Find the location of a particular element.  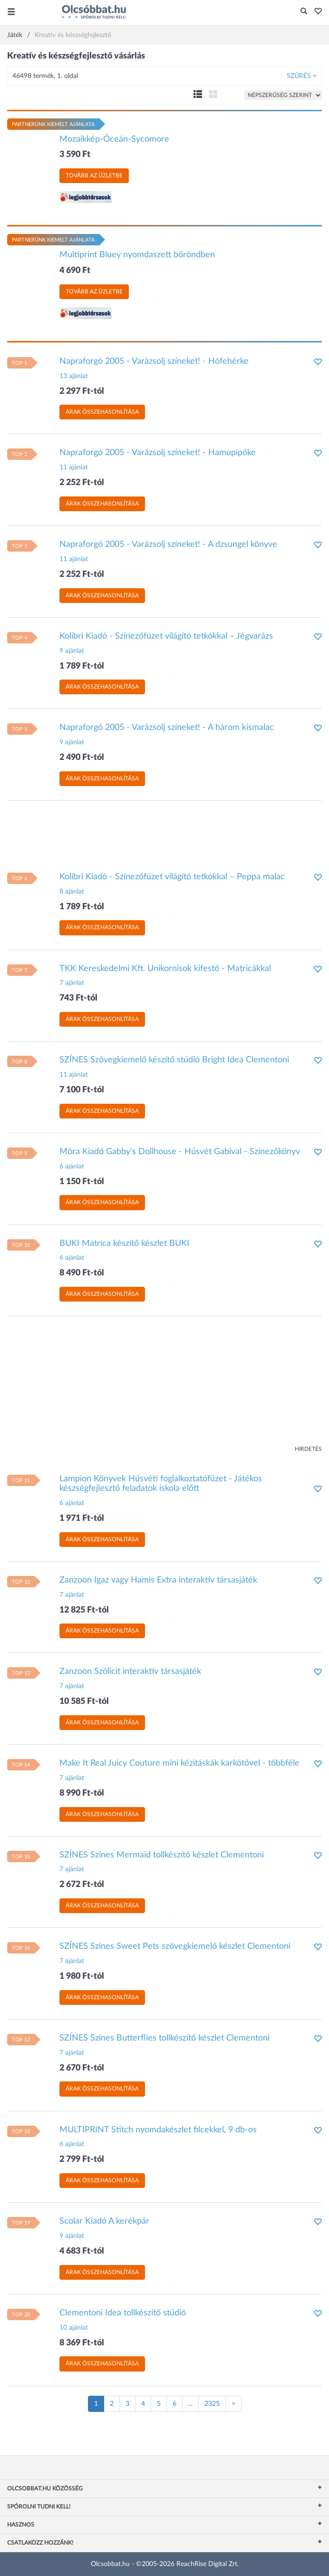

Napraforgó 2005 - Varázsolj színeket! - A három kismalac is located at coordinates (166, 727).